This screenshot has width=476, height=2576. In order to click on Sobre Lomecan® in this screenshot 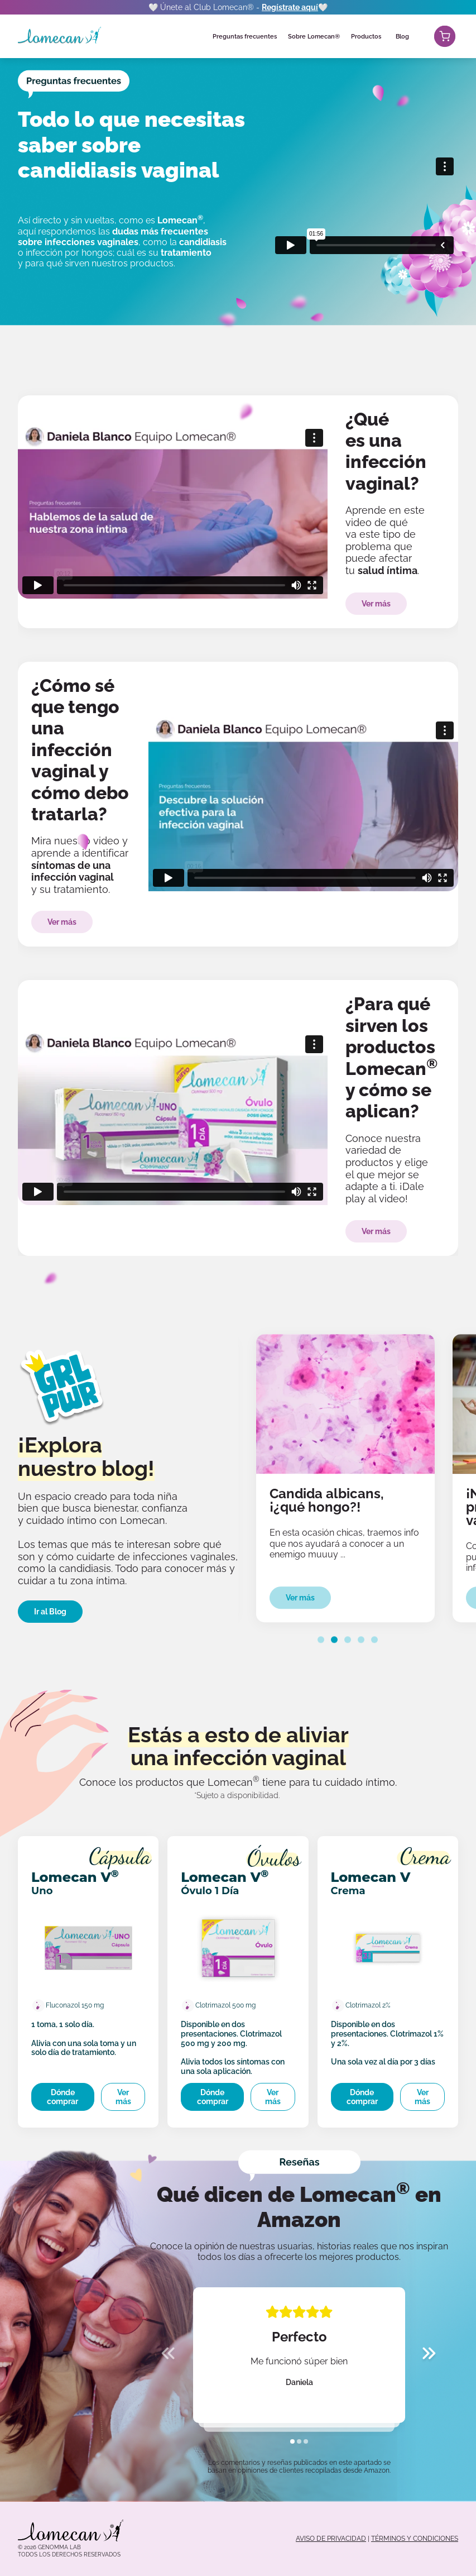, I will do `click(314, 36)`.